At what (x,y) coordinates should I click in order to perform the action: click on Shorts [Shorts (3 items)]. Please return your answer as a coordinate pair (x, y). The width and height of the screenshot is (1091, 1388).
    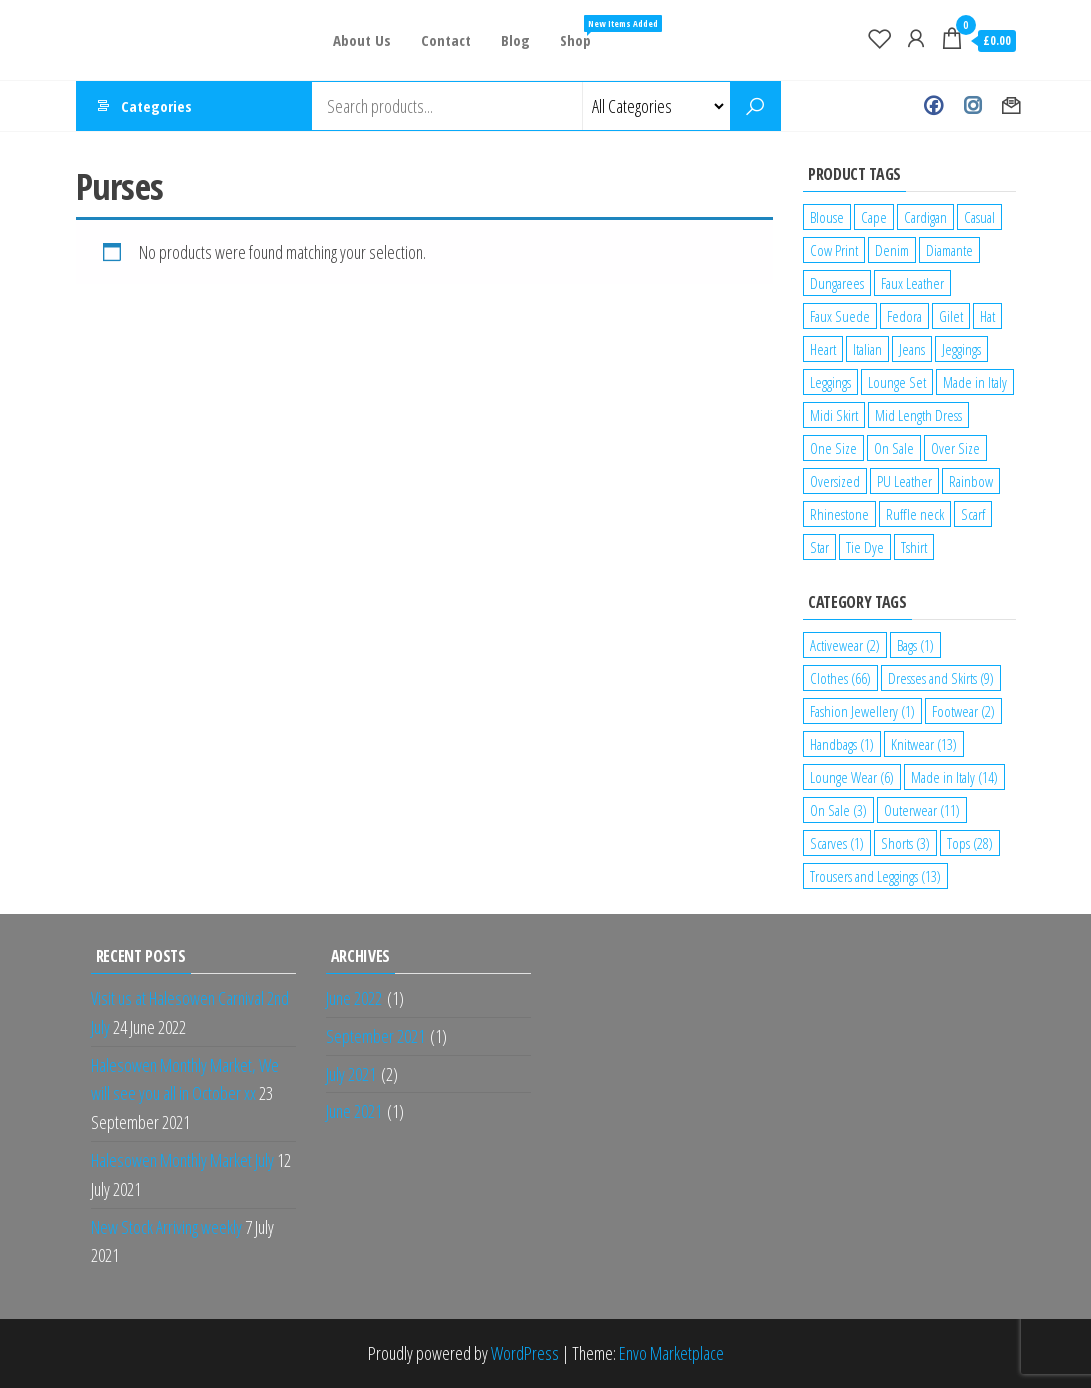
    Looking at the image, I should click on (905, 843).